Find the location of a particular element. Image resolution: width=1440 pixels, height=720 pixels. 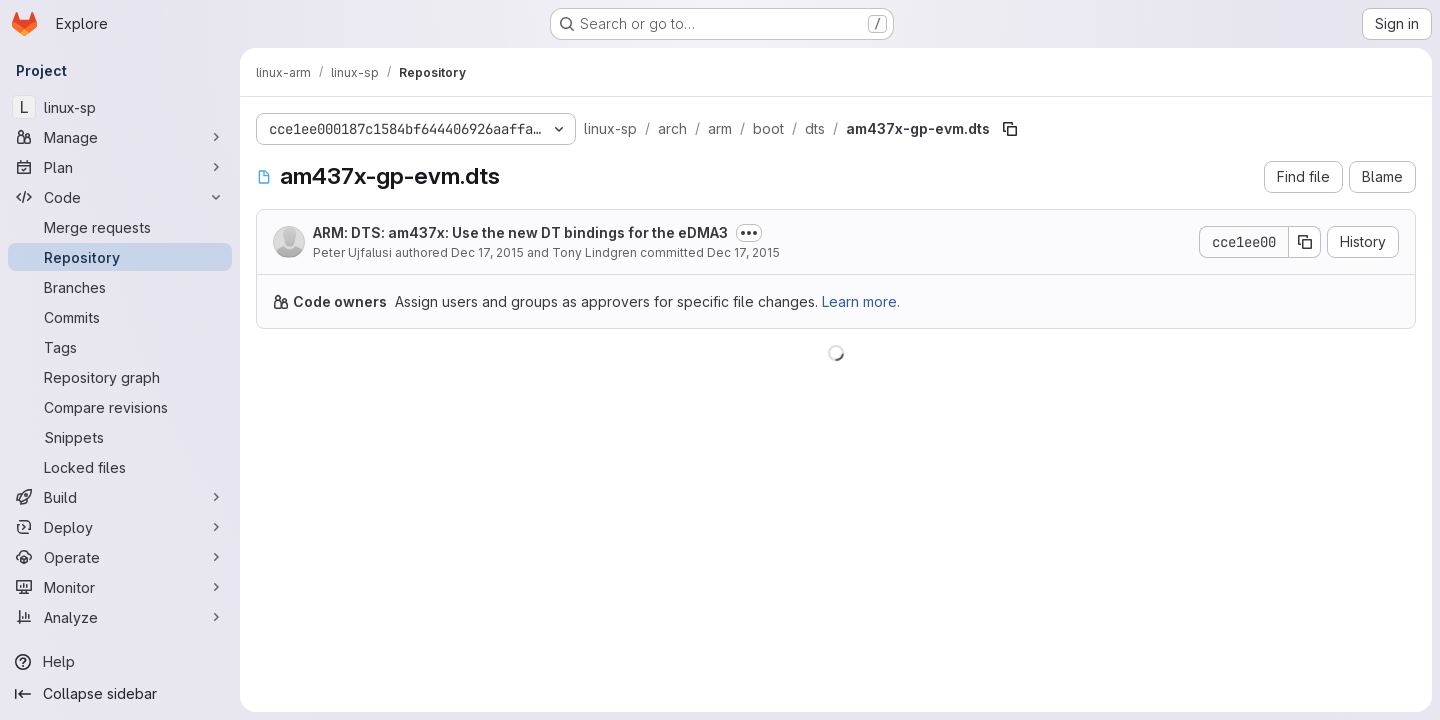

[Snippets] is located at coordinates (120, 437).